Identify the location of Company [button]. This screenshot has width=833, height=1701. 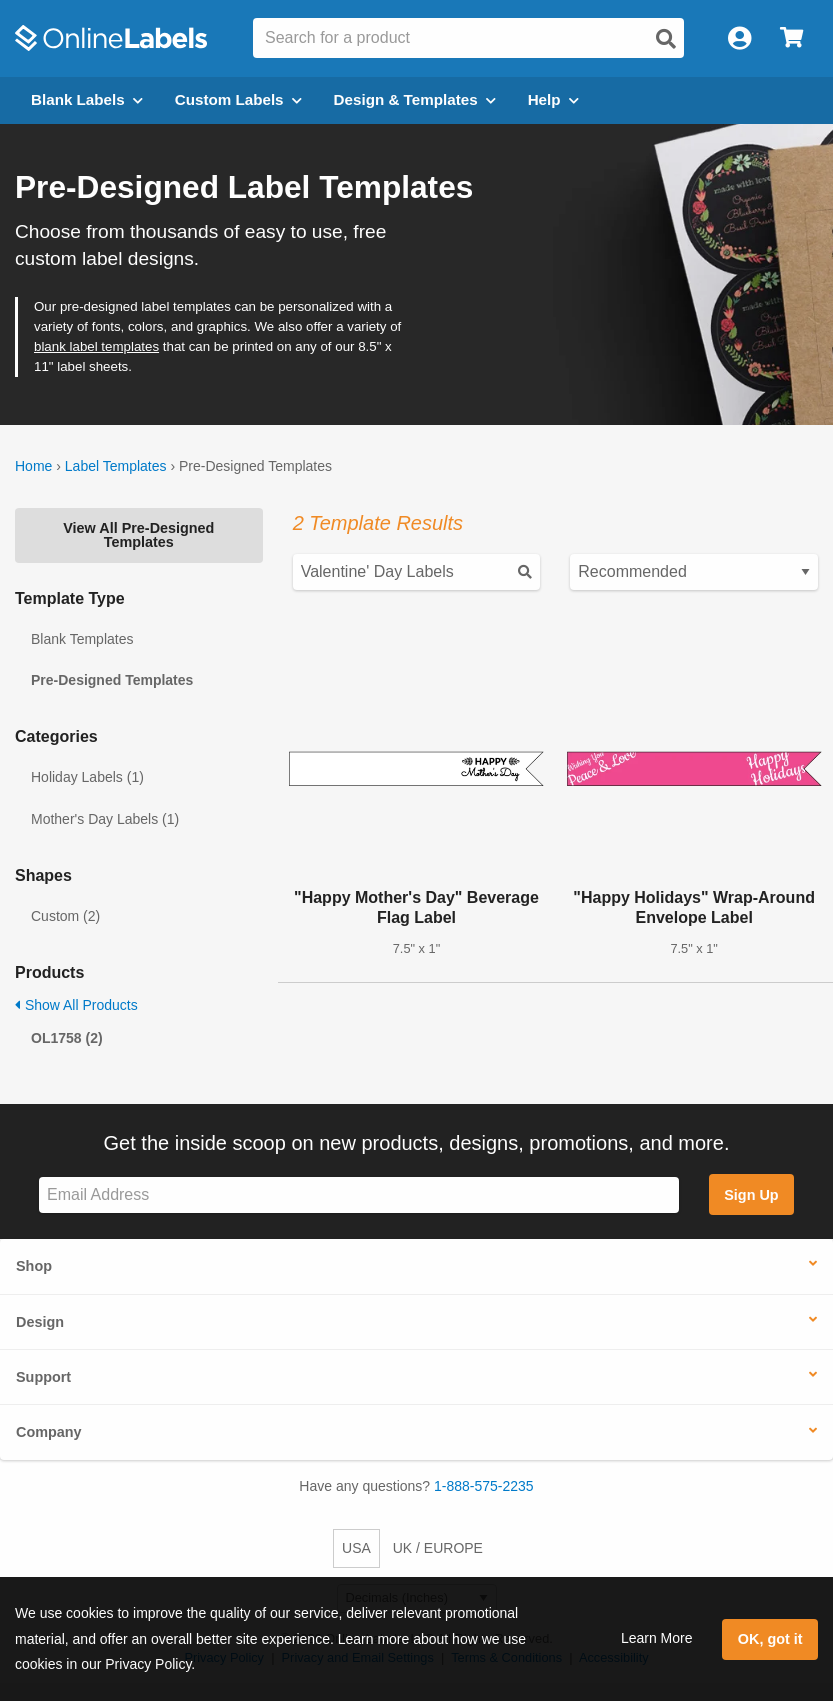
(49, 1432).